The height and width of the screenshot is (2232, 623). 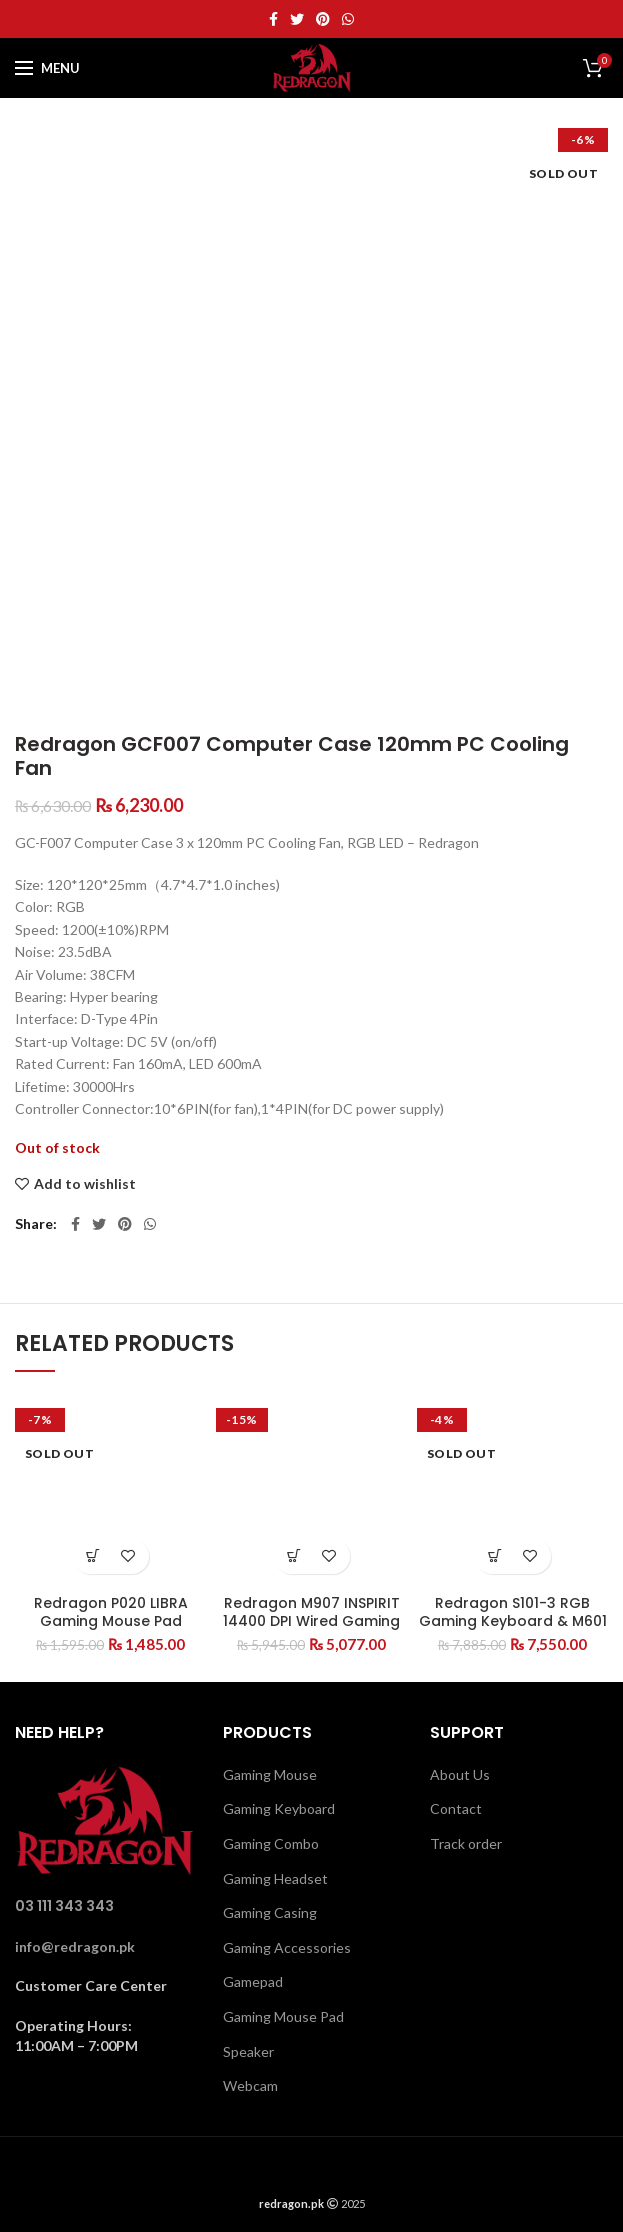 I want to click on Gamepad, so click(x=253, y=1981).